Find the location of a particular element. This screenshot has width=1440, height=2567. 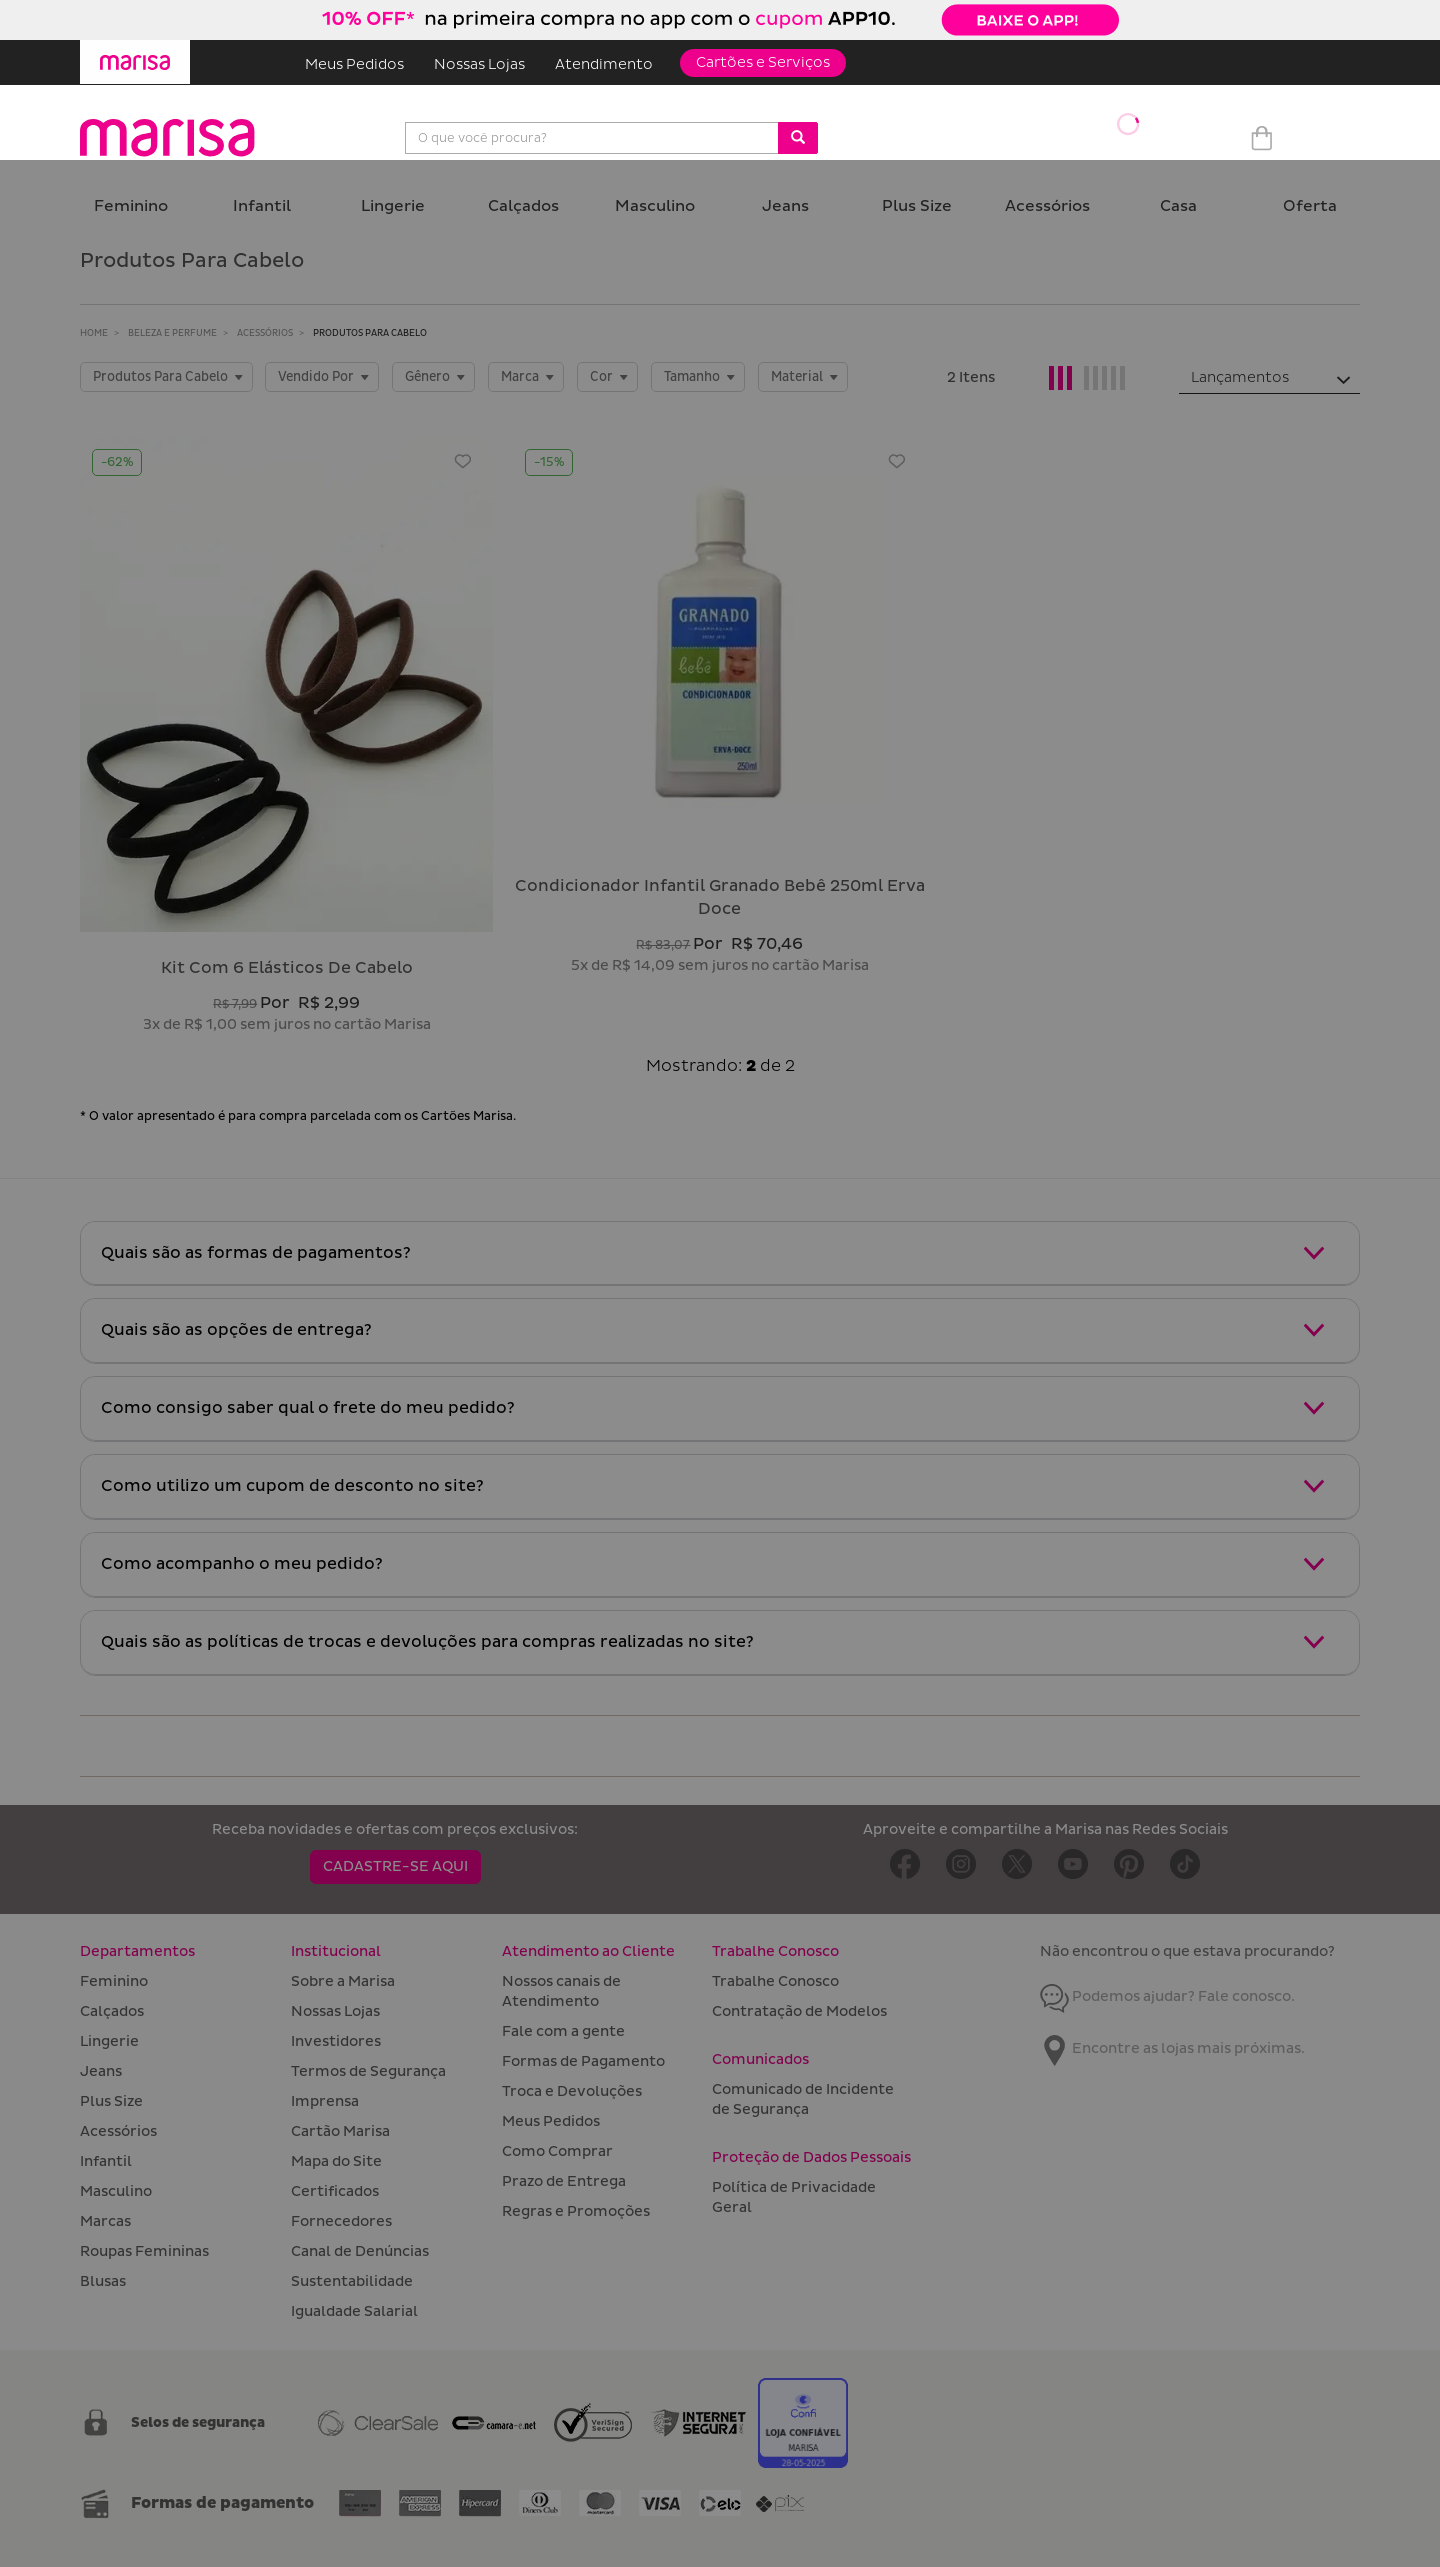

Como Comprar is located at coordinates (557, 2151).